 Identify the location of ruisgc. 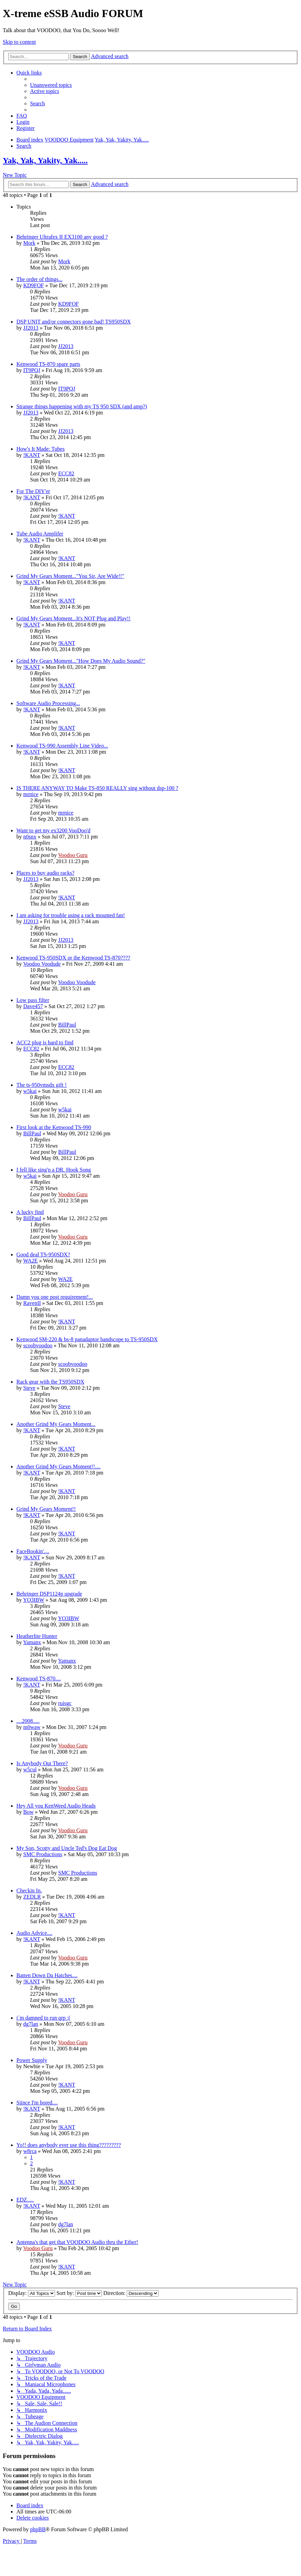
(64, 1703).